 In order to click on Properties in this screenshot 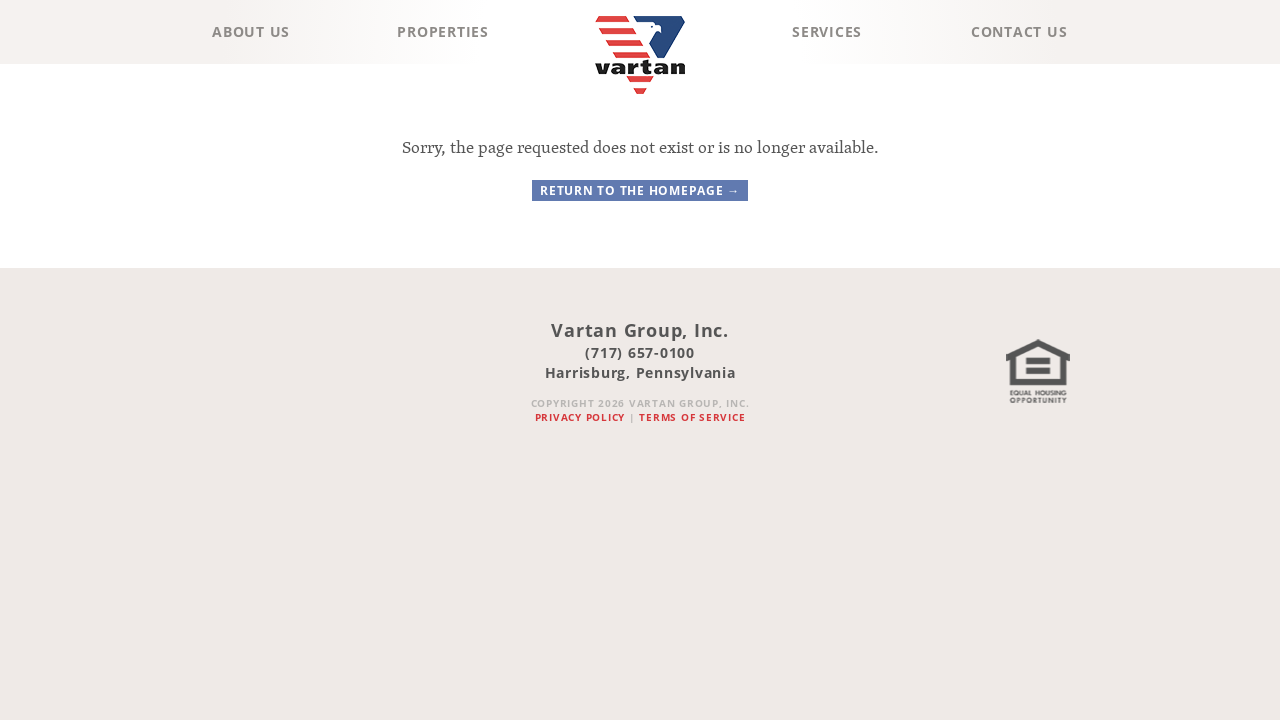, I will do `click(443, 31)`.